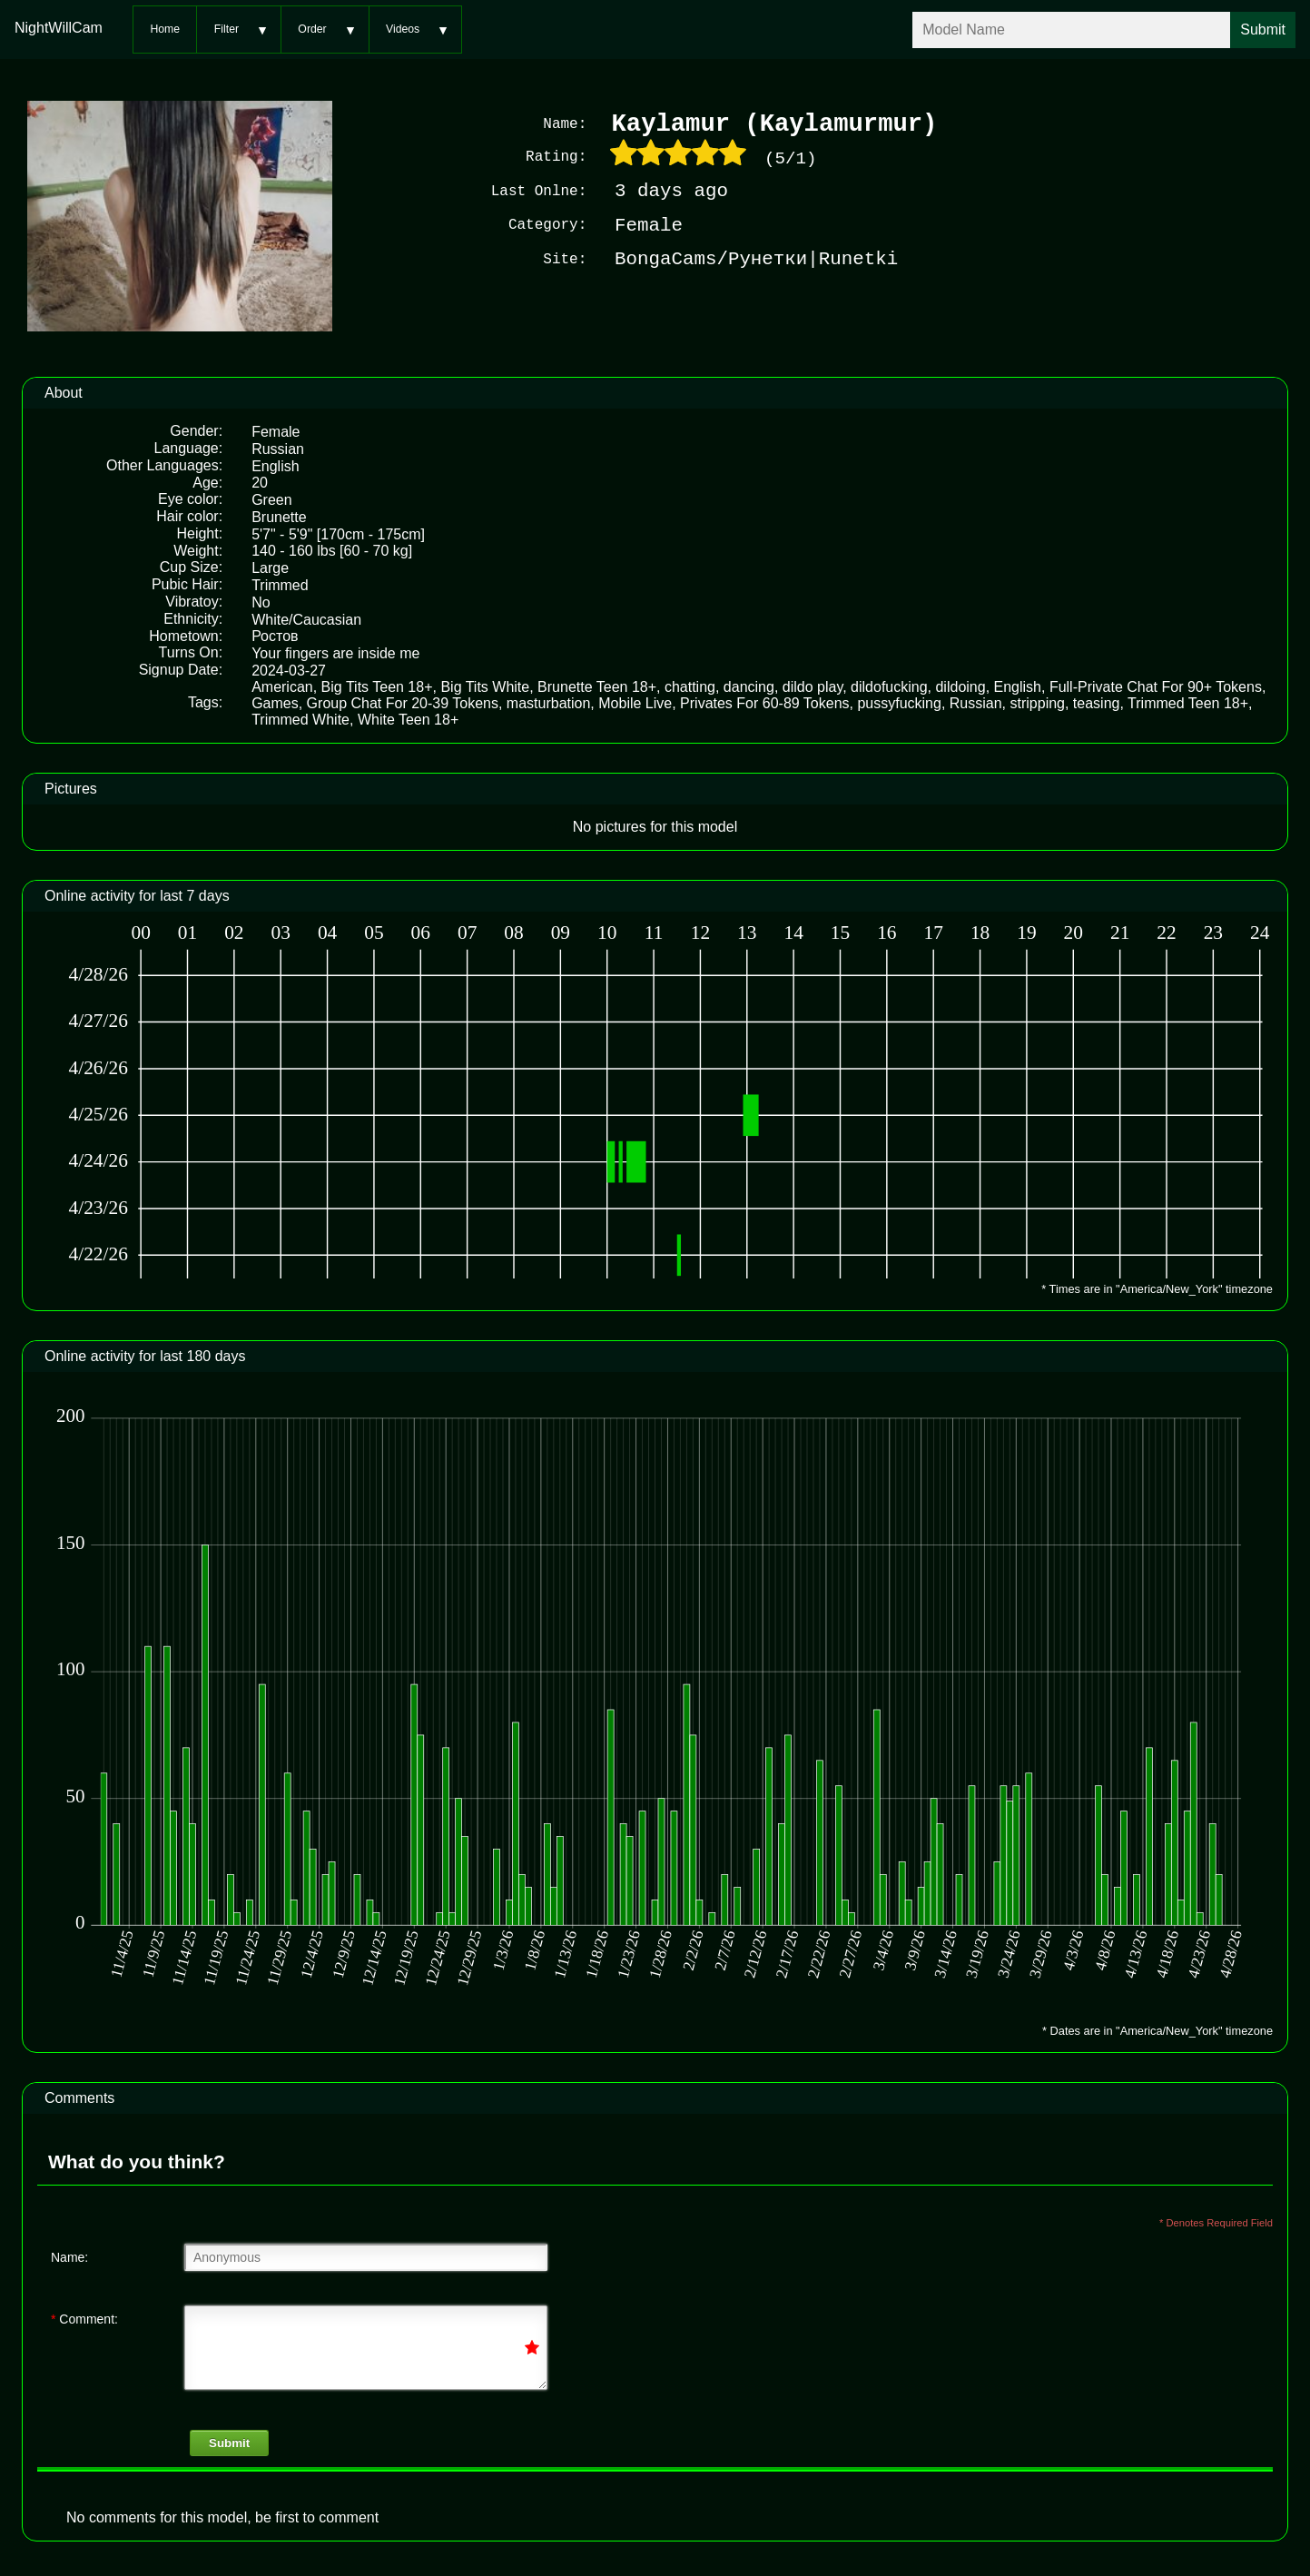  What do you see at coordinates (229, 2441) in the screenshot?
I see `Submit` at bounding box center [229, 2441].